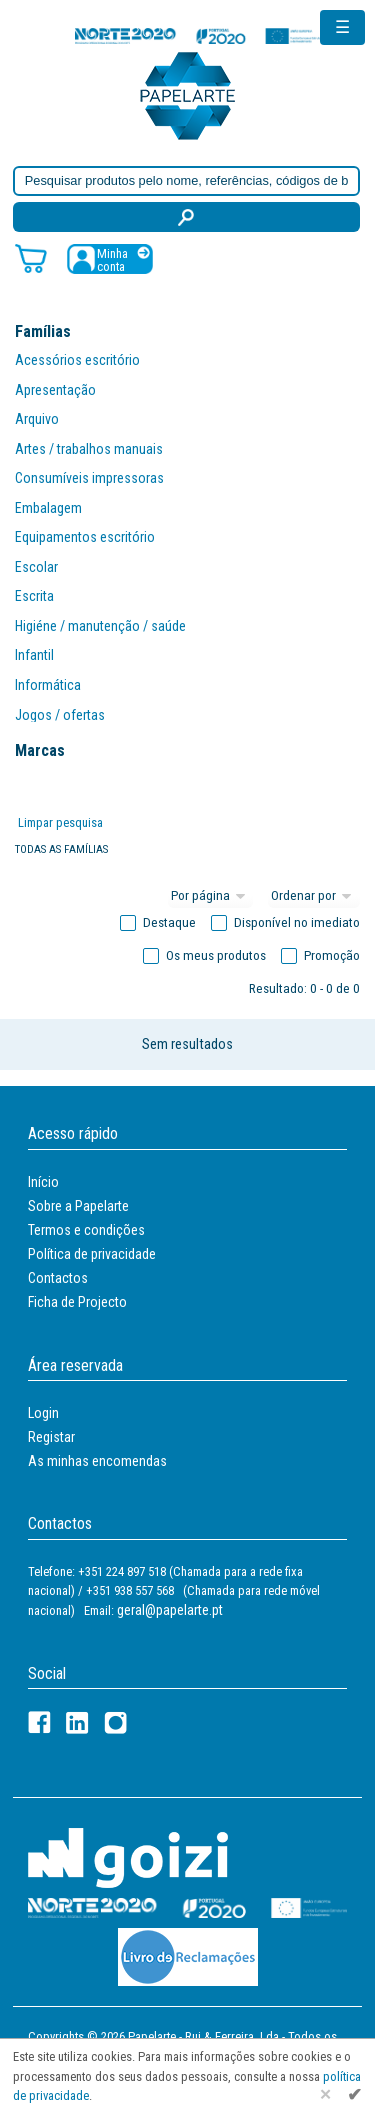 This screenshot has height=2114, width=375. I want to click on Escolar, so click(36, 567).